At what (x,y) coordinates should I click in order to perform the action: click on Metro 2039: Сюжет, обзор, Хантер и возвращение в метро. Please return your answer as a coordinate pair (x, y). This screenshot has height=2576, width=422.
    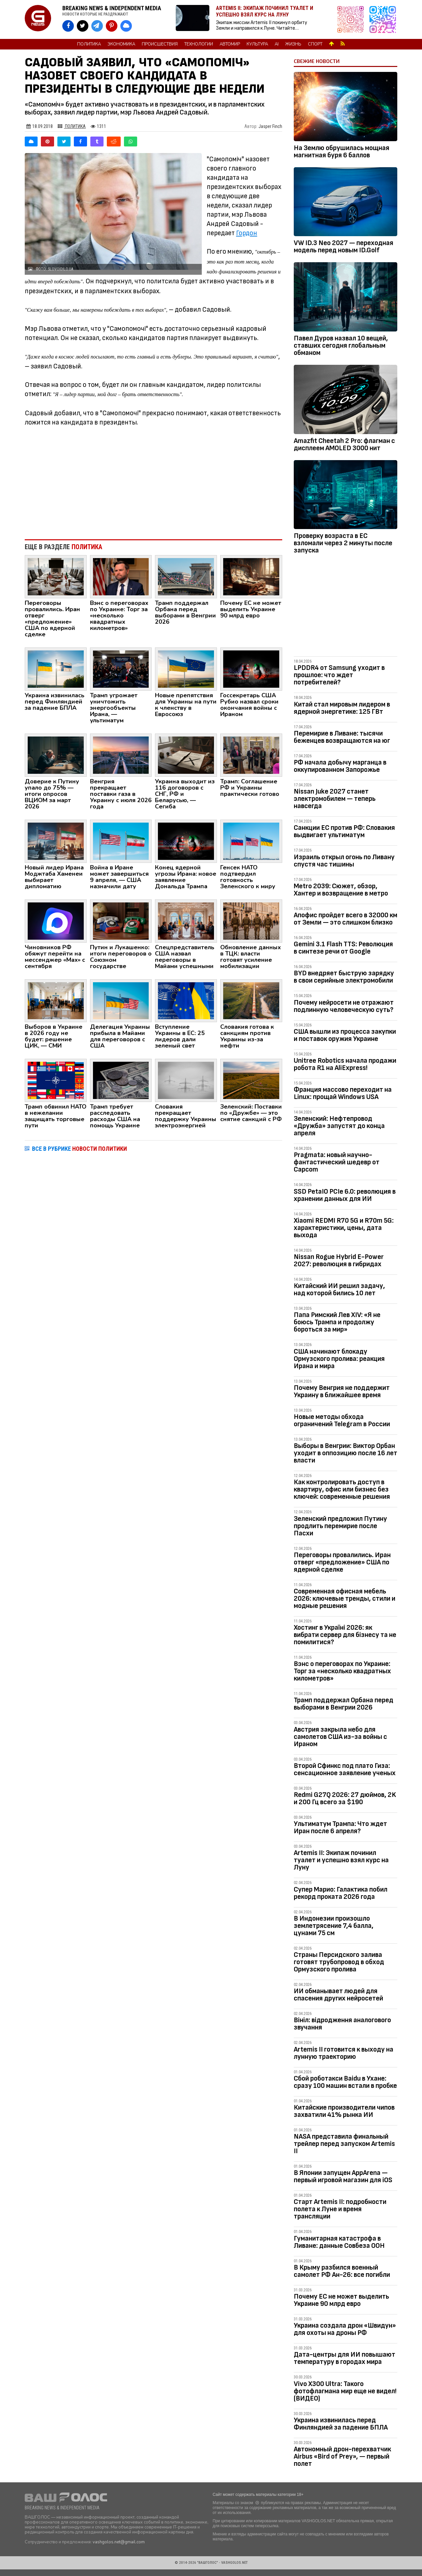
    Looking at the image, I should click on (341, 890).